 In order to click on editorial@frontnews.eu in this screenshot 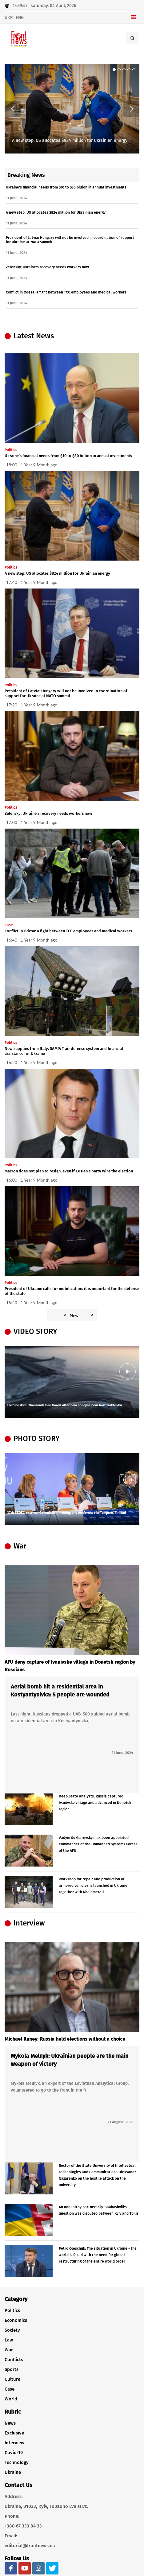, I will do `click(30, 2545)`.